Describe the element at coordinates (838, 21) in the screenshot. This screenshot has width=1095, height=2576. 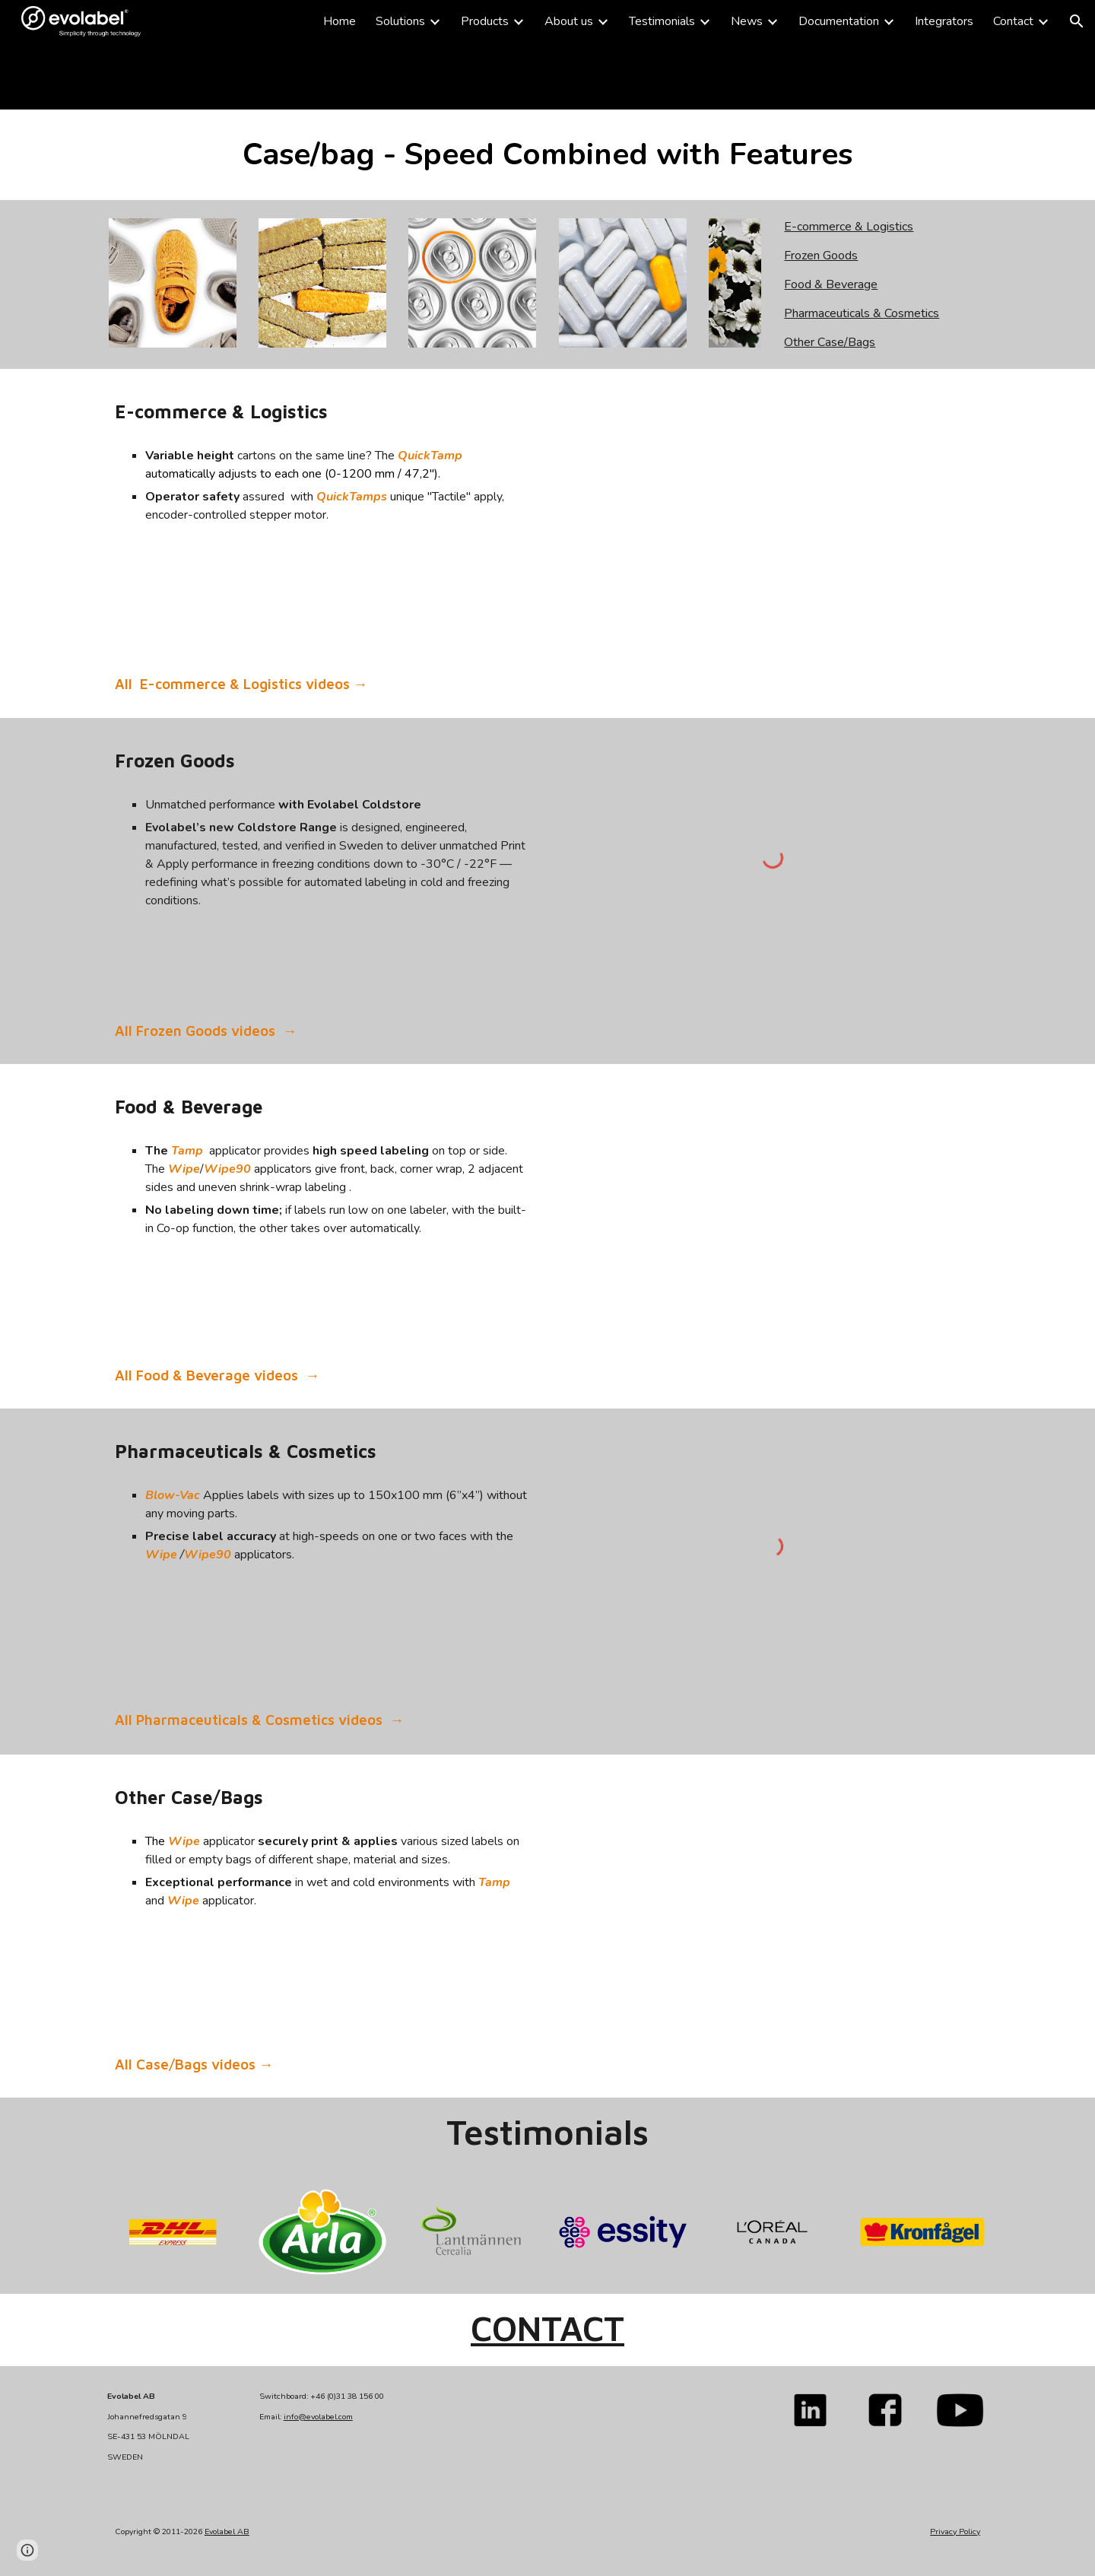
I see `Documentation [link]` at that location.